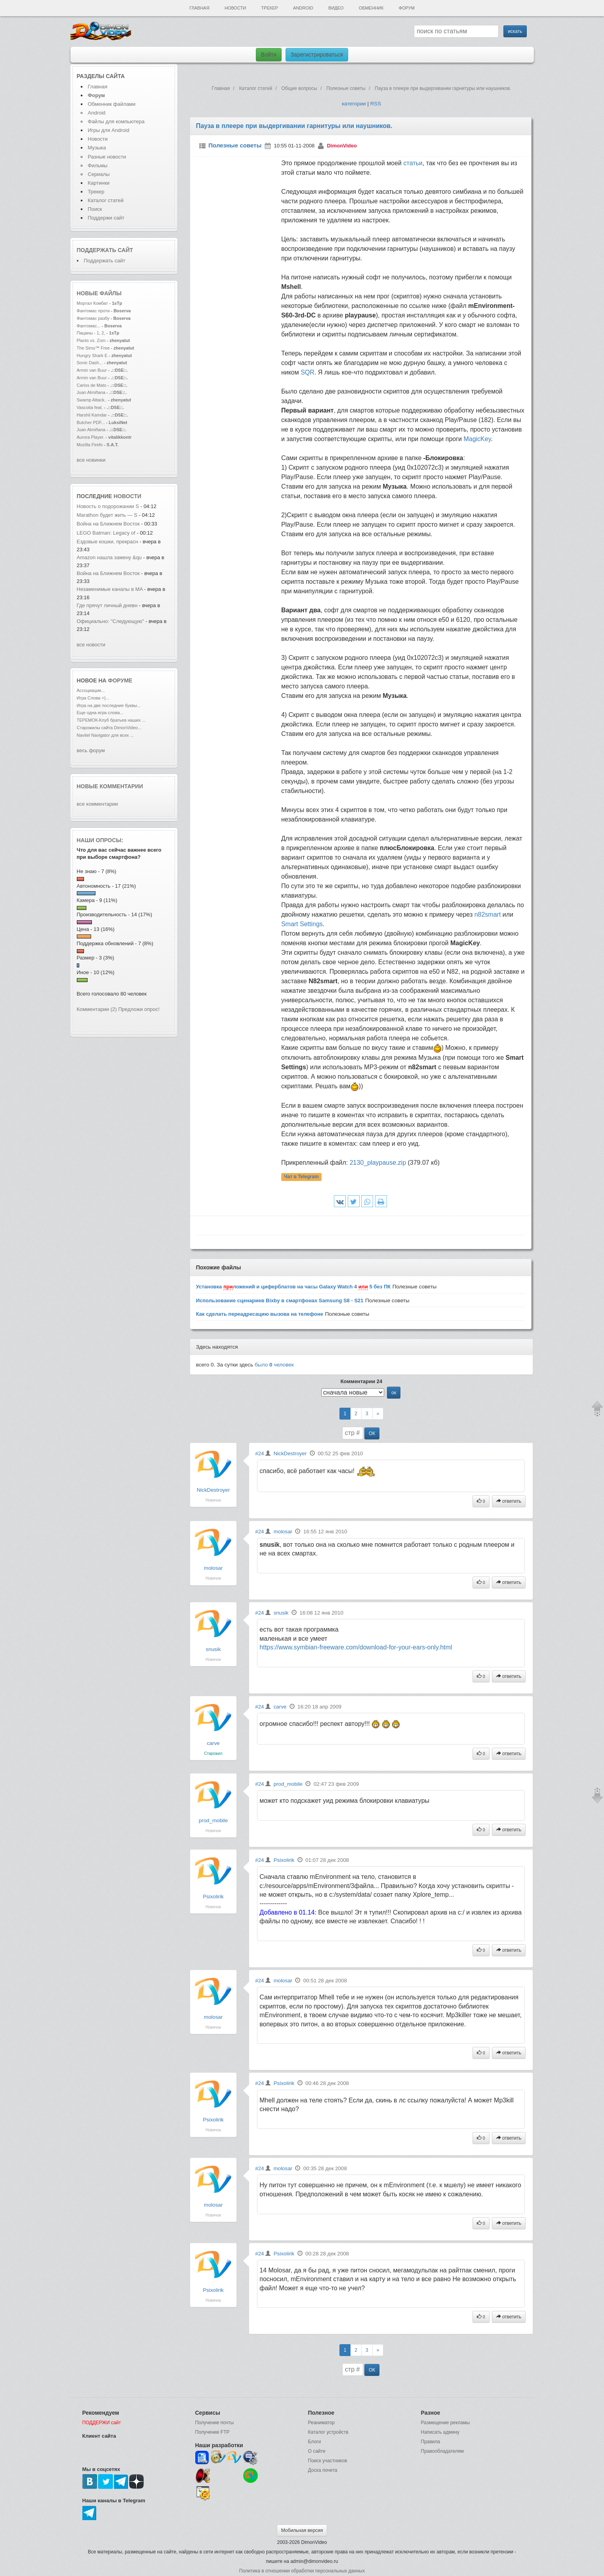  What do you see at coordinates (91, 460) in the screenshot?
I see `все новинки` at bounding box center [91, 460].